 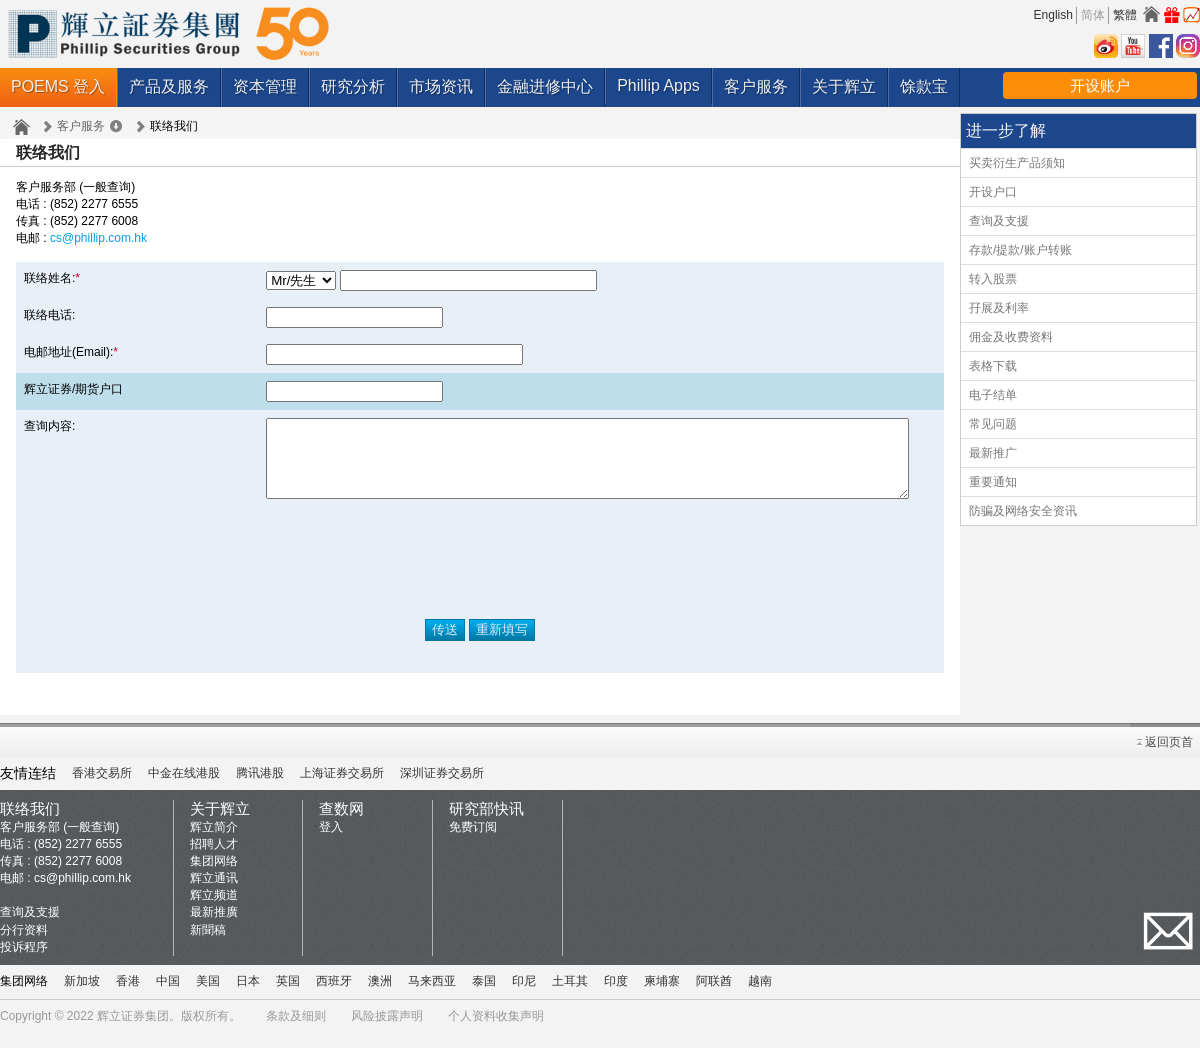 I want to click on 转入股票, so click(x=993, y=279).